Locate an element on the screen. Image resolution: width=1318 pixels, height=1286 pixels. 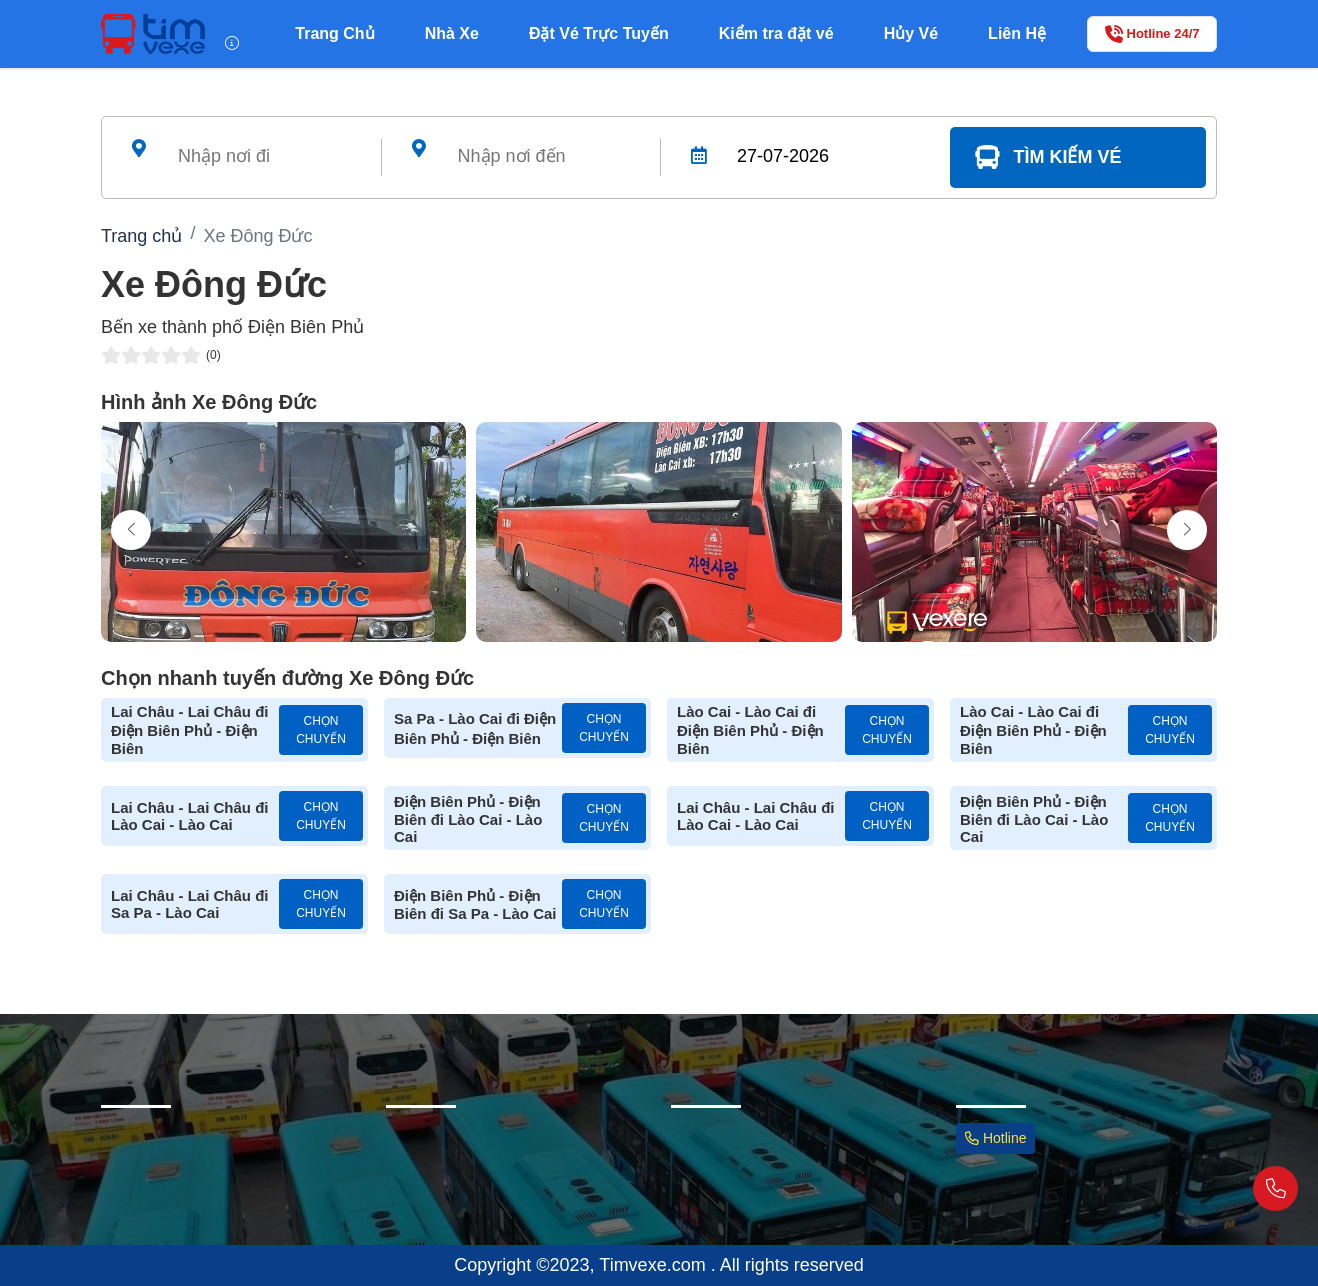
Kiểm tra đặt vé is located at coordinates (776, 33).